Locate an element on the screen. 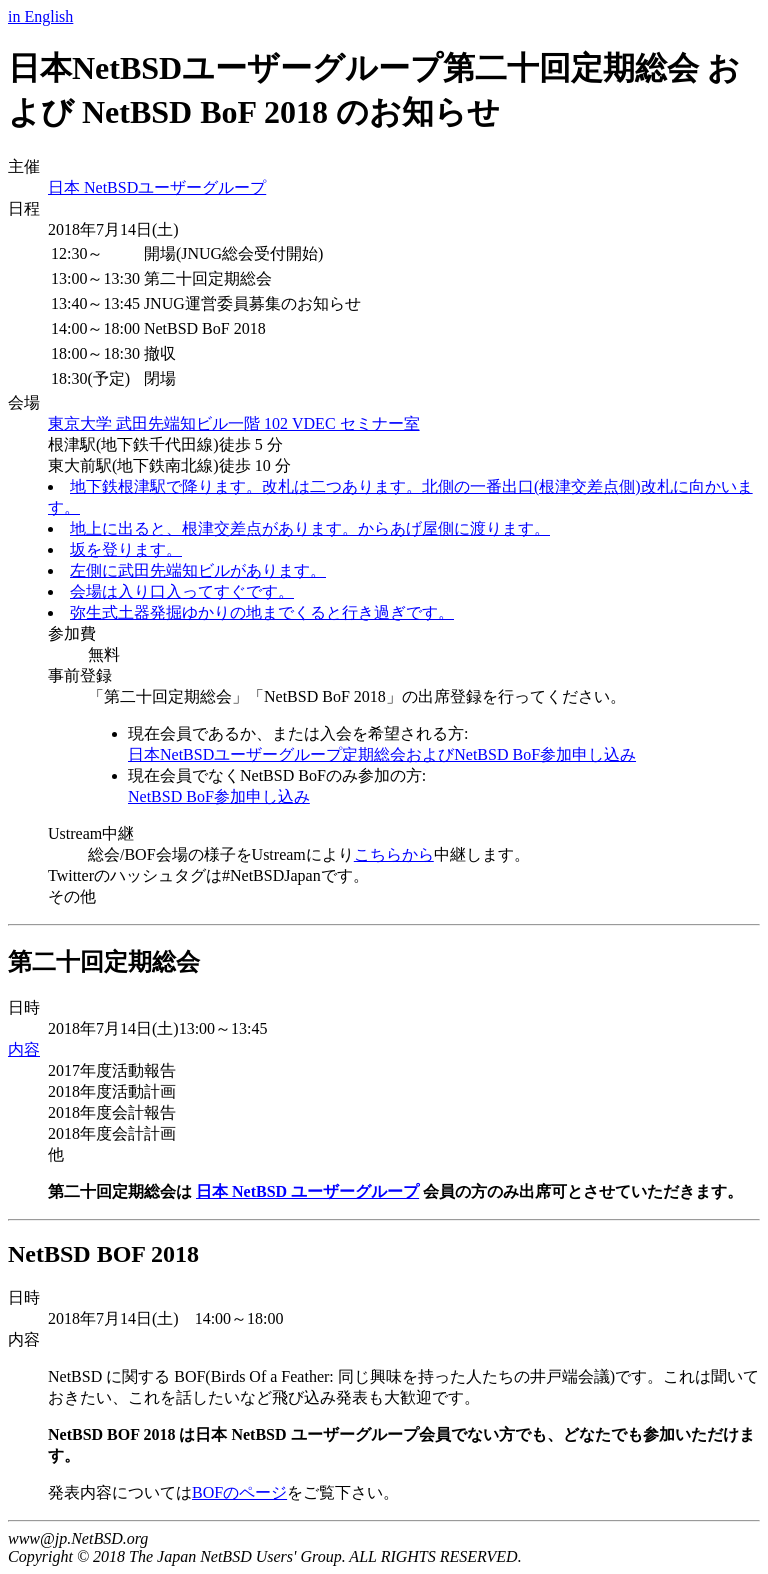 This screenshot has width=768, height=1574. 日本NetBSDユーザーグループ定期総会およびNetBSD BoF参加申し込み is located at coordinates (382, 754).